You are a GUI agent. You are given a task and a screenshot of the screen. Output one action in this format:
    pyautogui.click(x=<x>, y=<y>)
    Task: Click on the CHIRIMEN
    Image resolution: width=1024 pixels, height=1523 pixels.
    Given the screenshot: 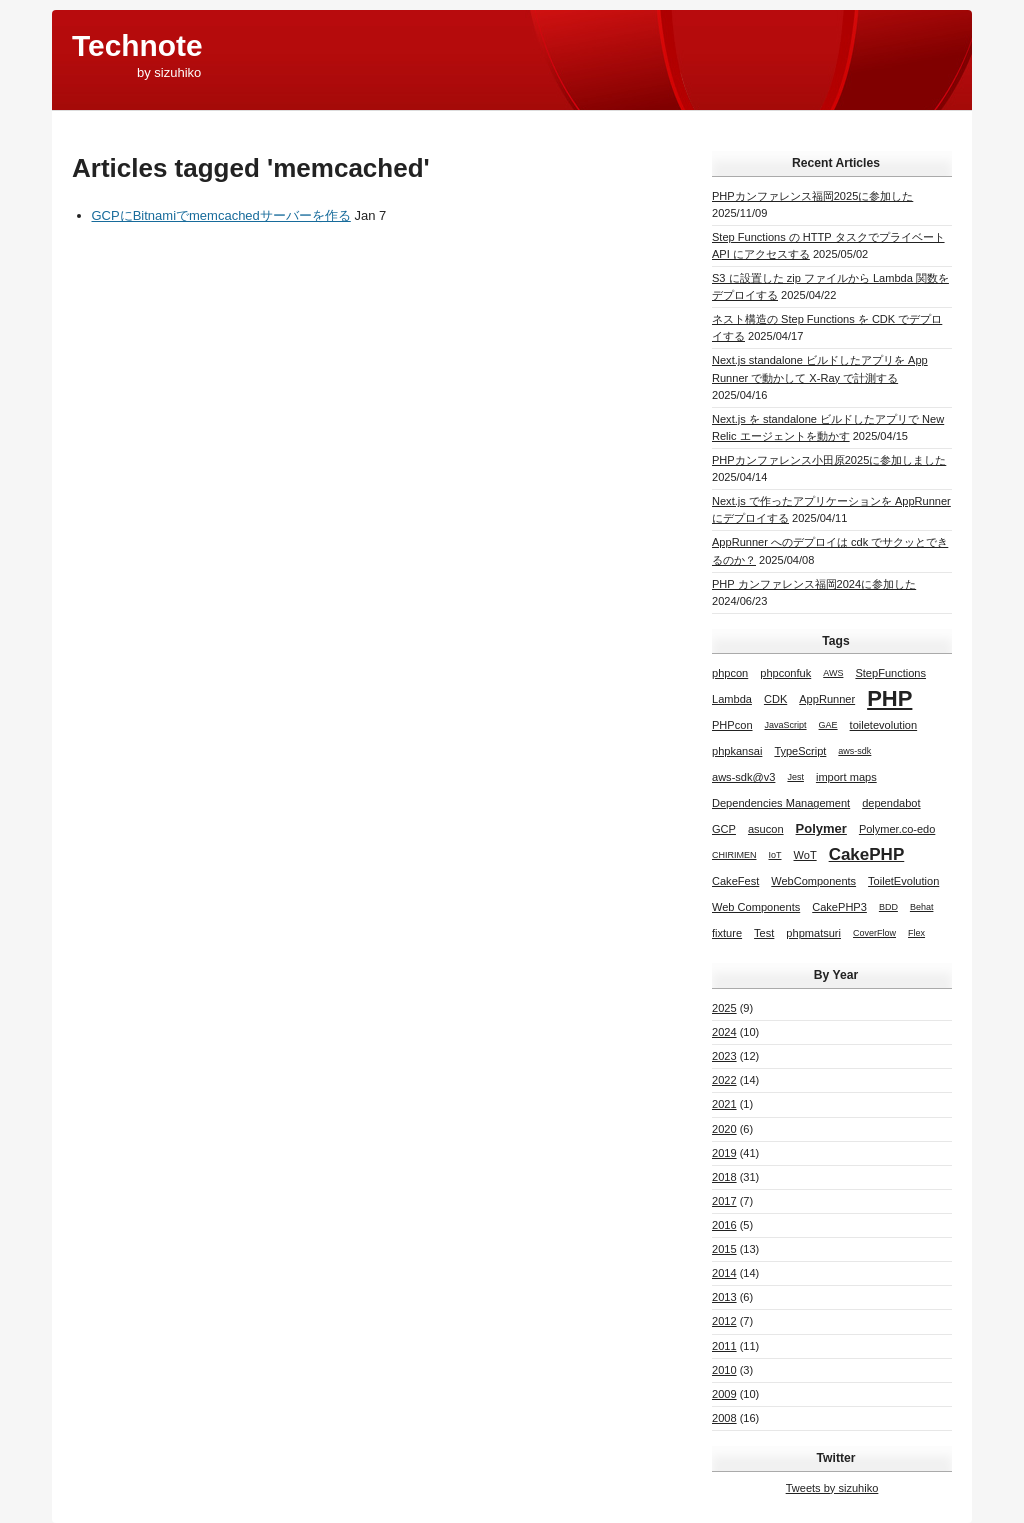 What is the action you would take?
    pyautogui.click(x=734, y=855)
    